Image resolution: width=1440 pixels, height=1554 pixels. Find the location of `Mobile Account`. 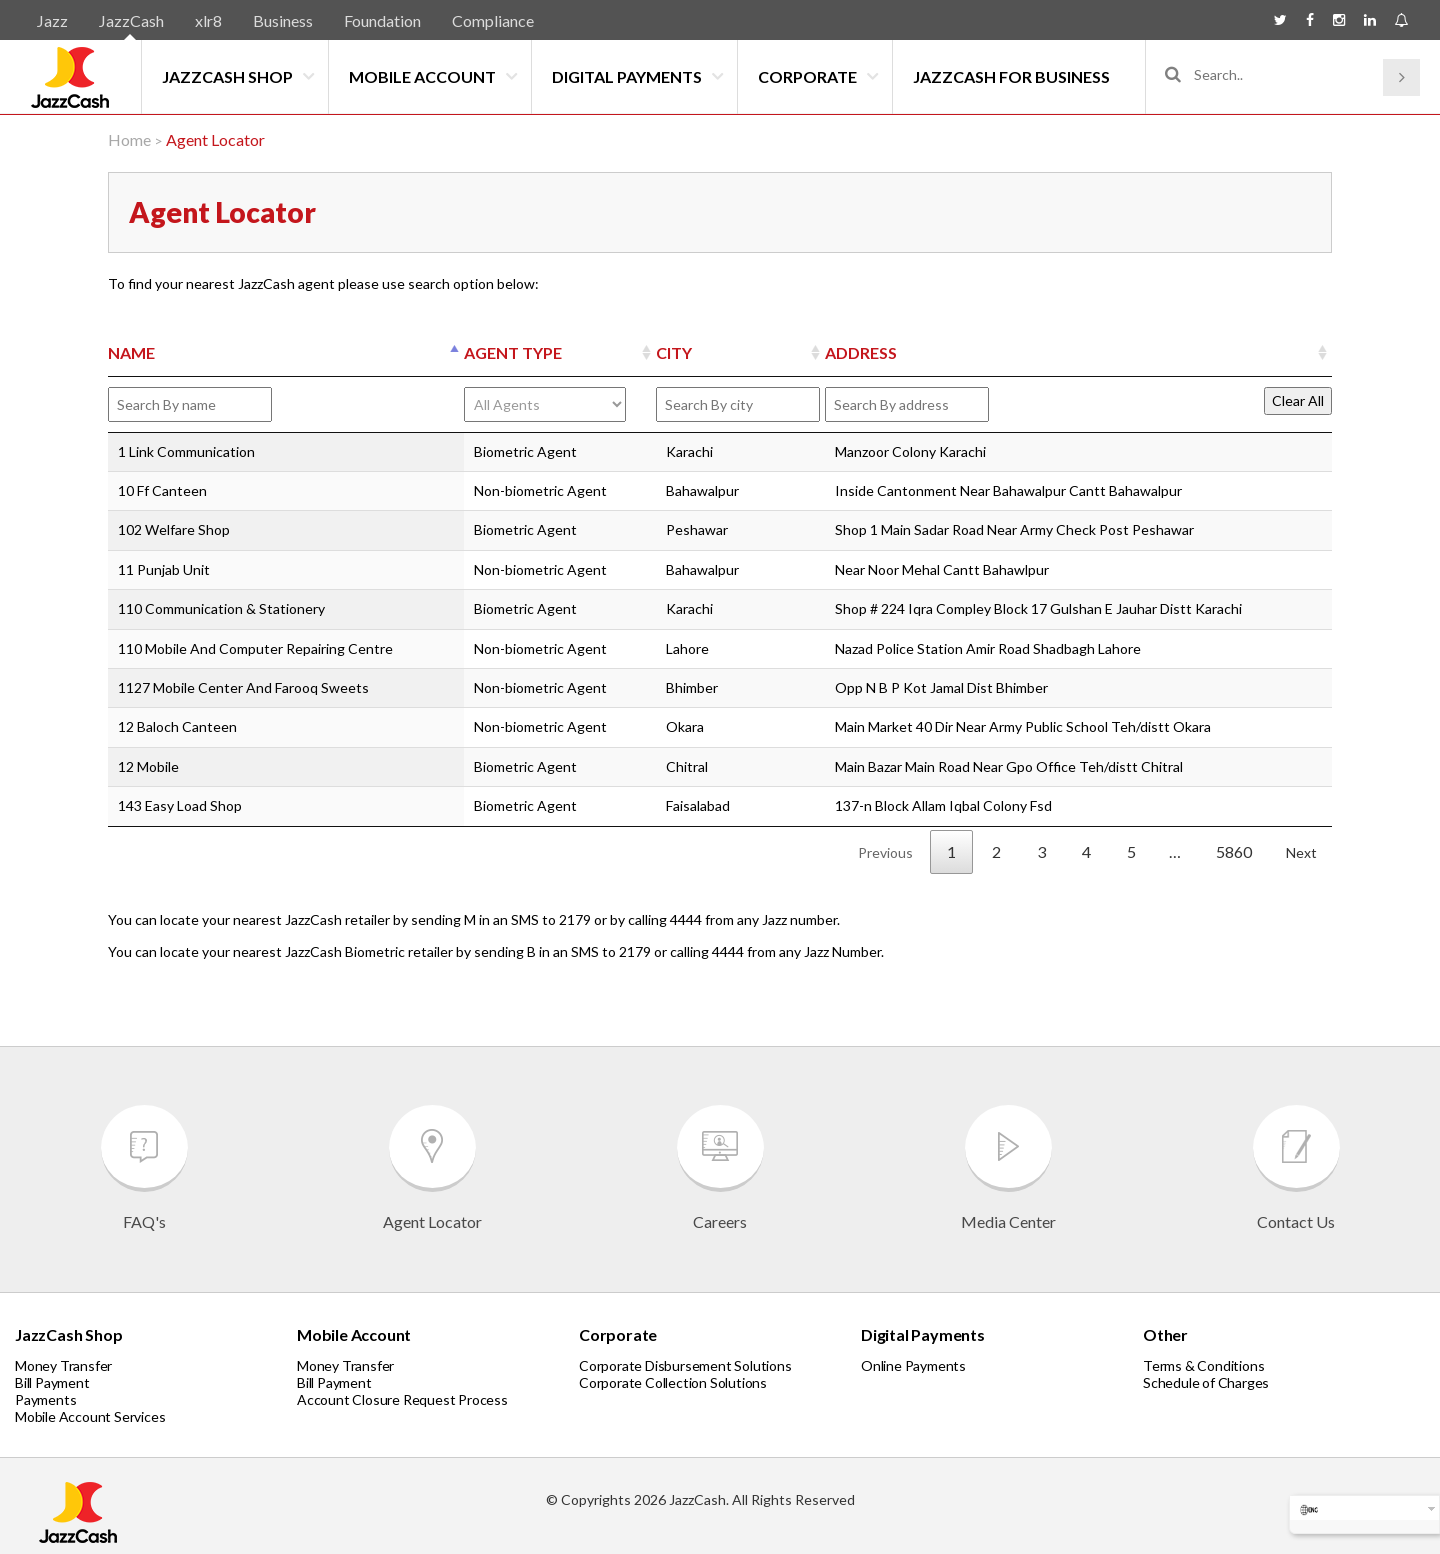

Mobile Account is located at coordinates (422, 76).